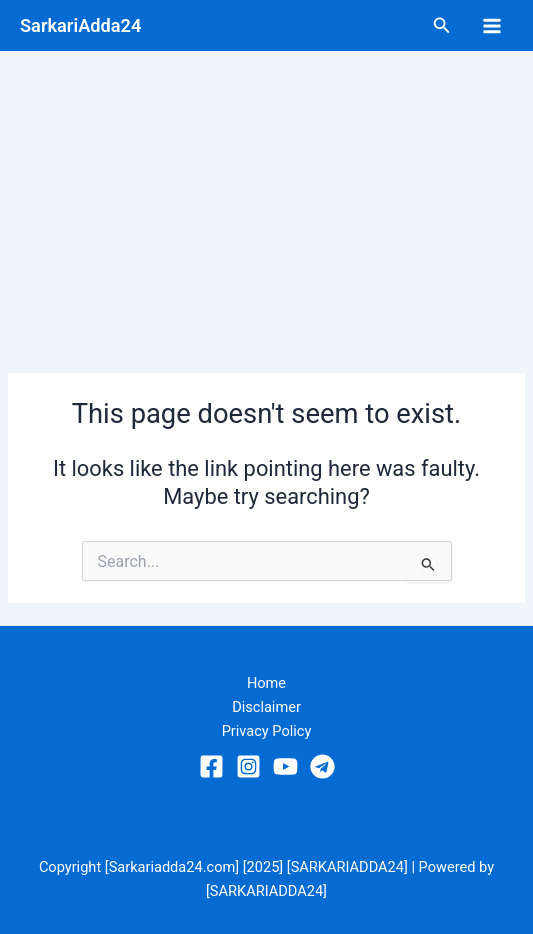  I want to click on [Search icon link], so click(442, 25).